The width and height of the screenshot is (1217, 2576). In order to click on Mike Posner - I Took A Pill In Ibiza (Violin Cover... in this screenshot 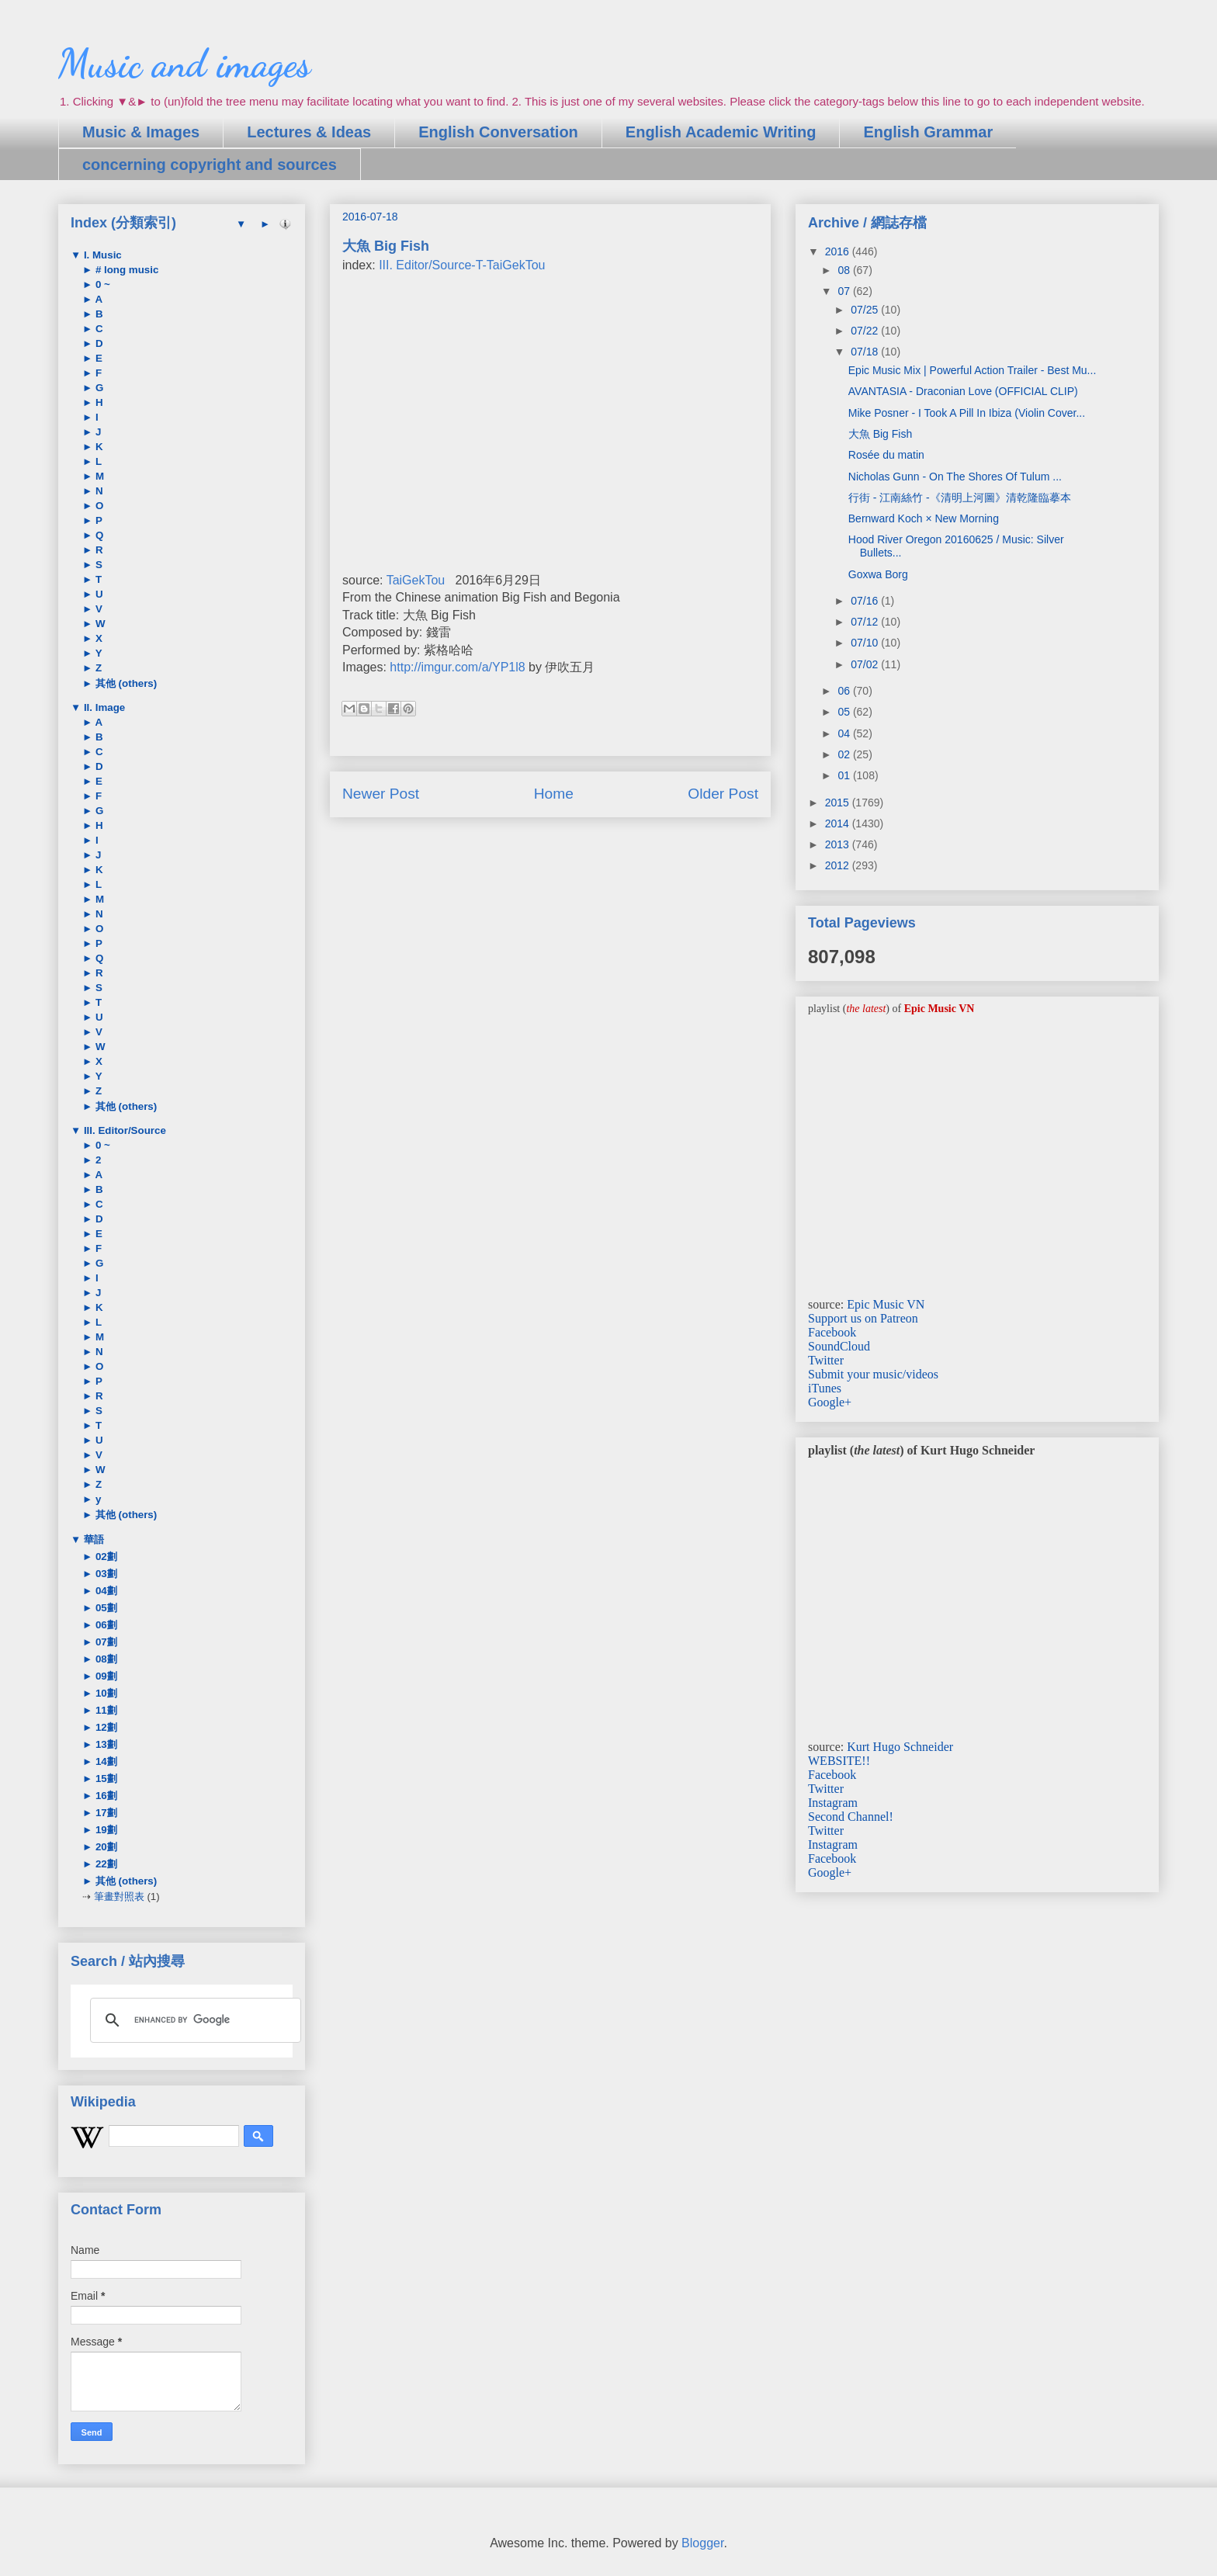, I will do `click(966, 413)`.